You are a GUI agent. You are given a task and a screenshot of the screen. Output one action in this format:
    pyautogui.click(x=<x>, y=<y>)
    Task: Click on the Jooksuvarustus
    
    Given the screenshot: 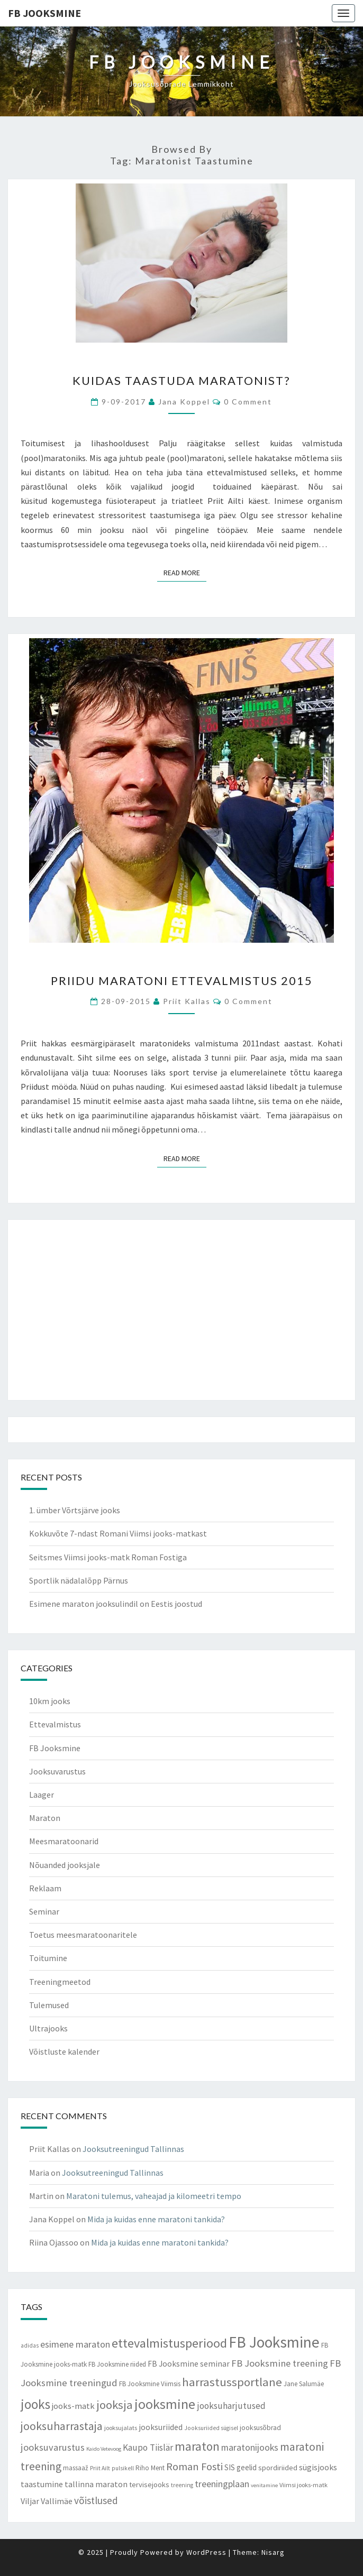 What is the action you would take?
    pyautogui.click(x=57, y=1771)
    